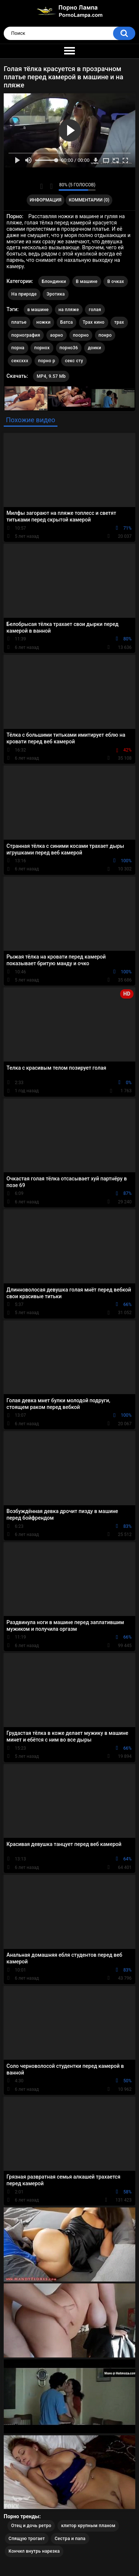  I want to click on Спящую трогает, so click(27, 2538).